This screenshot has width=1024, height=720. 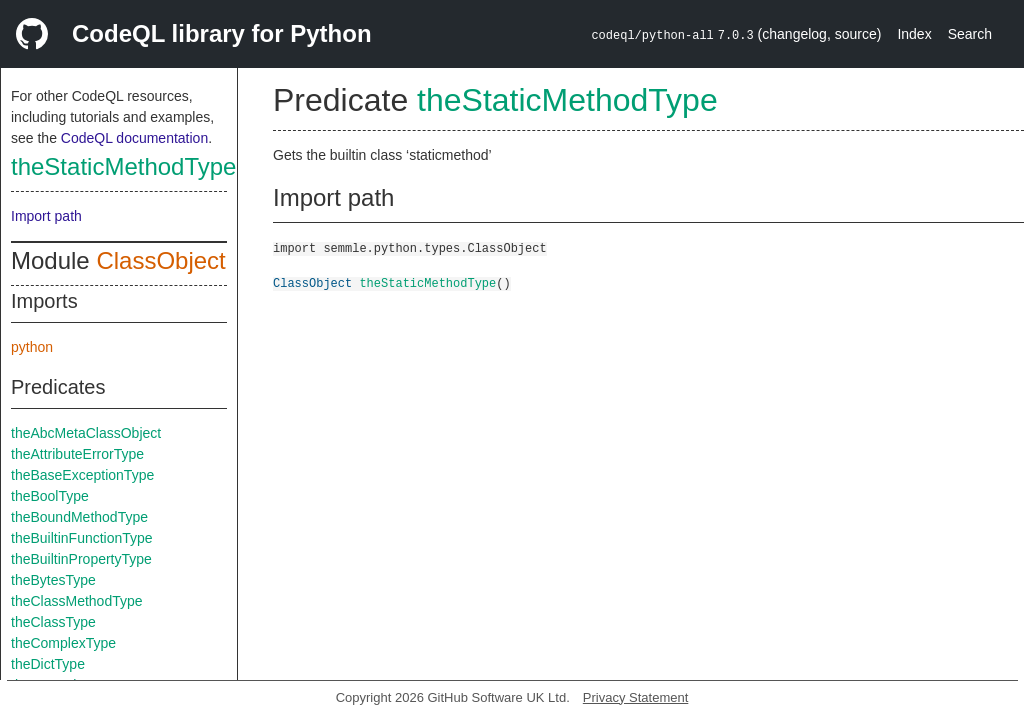 What do you see at coordinates (50, 496) in the screenshot?
I see `theBoolType` at bounding box center [50, 496].